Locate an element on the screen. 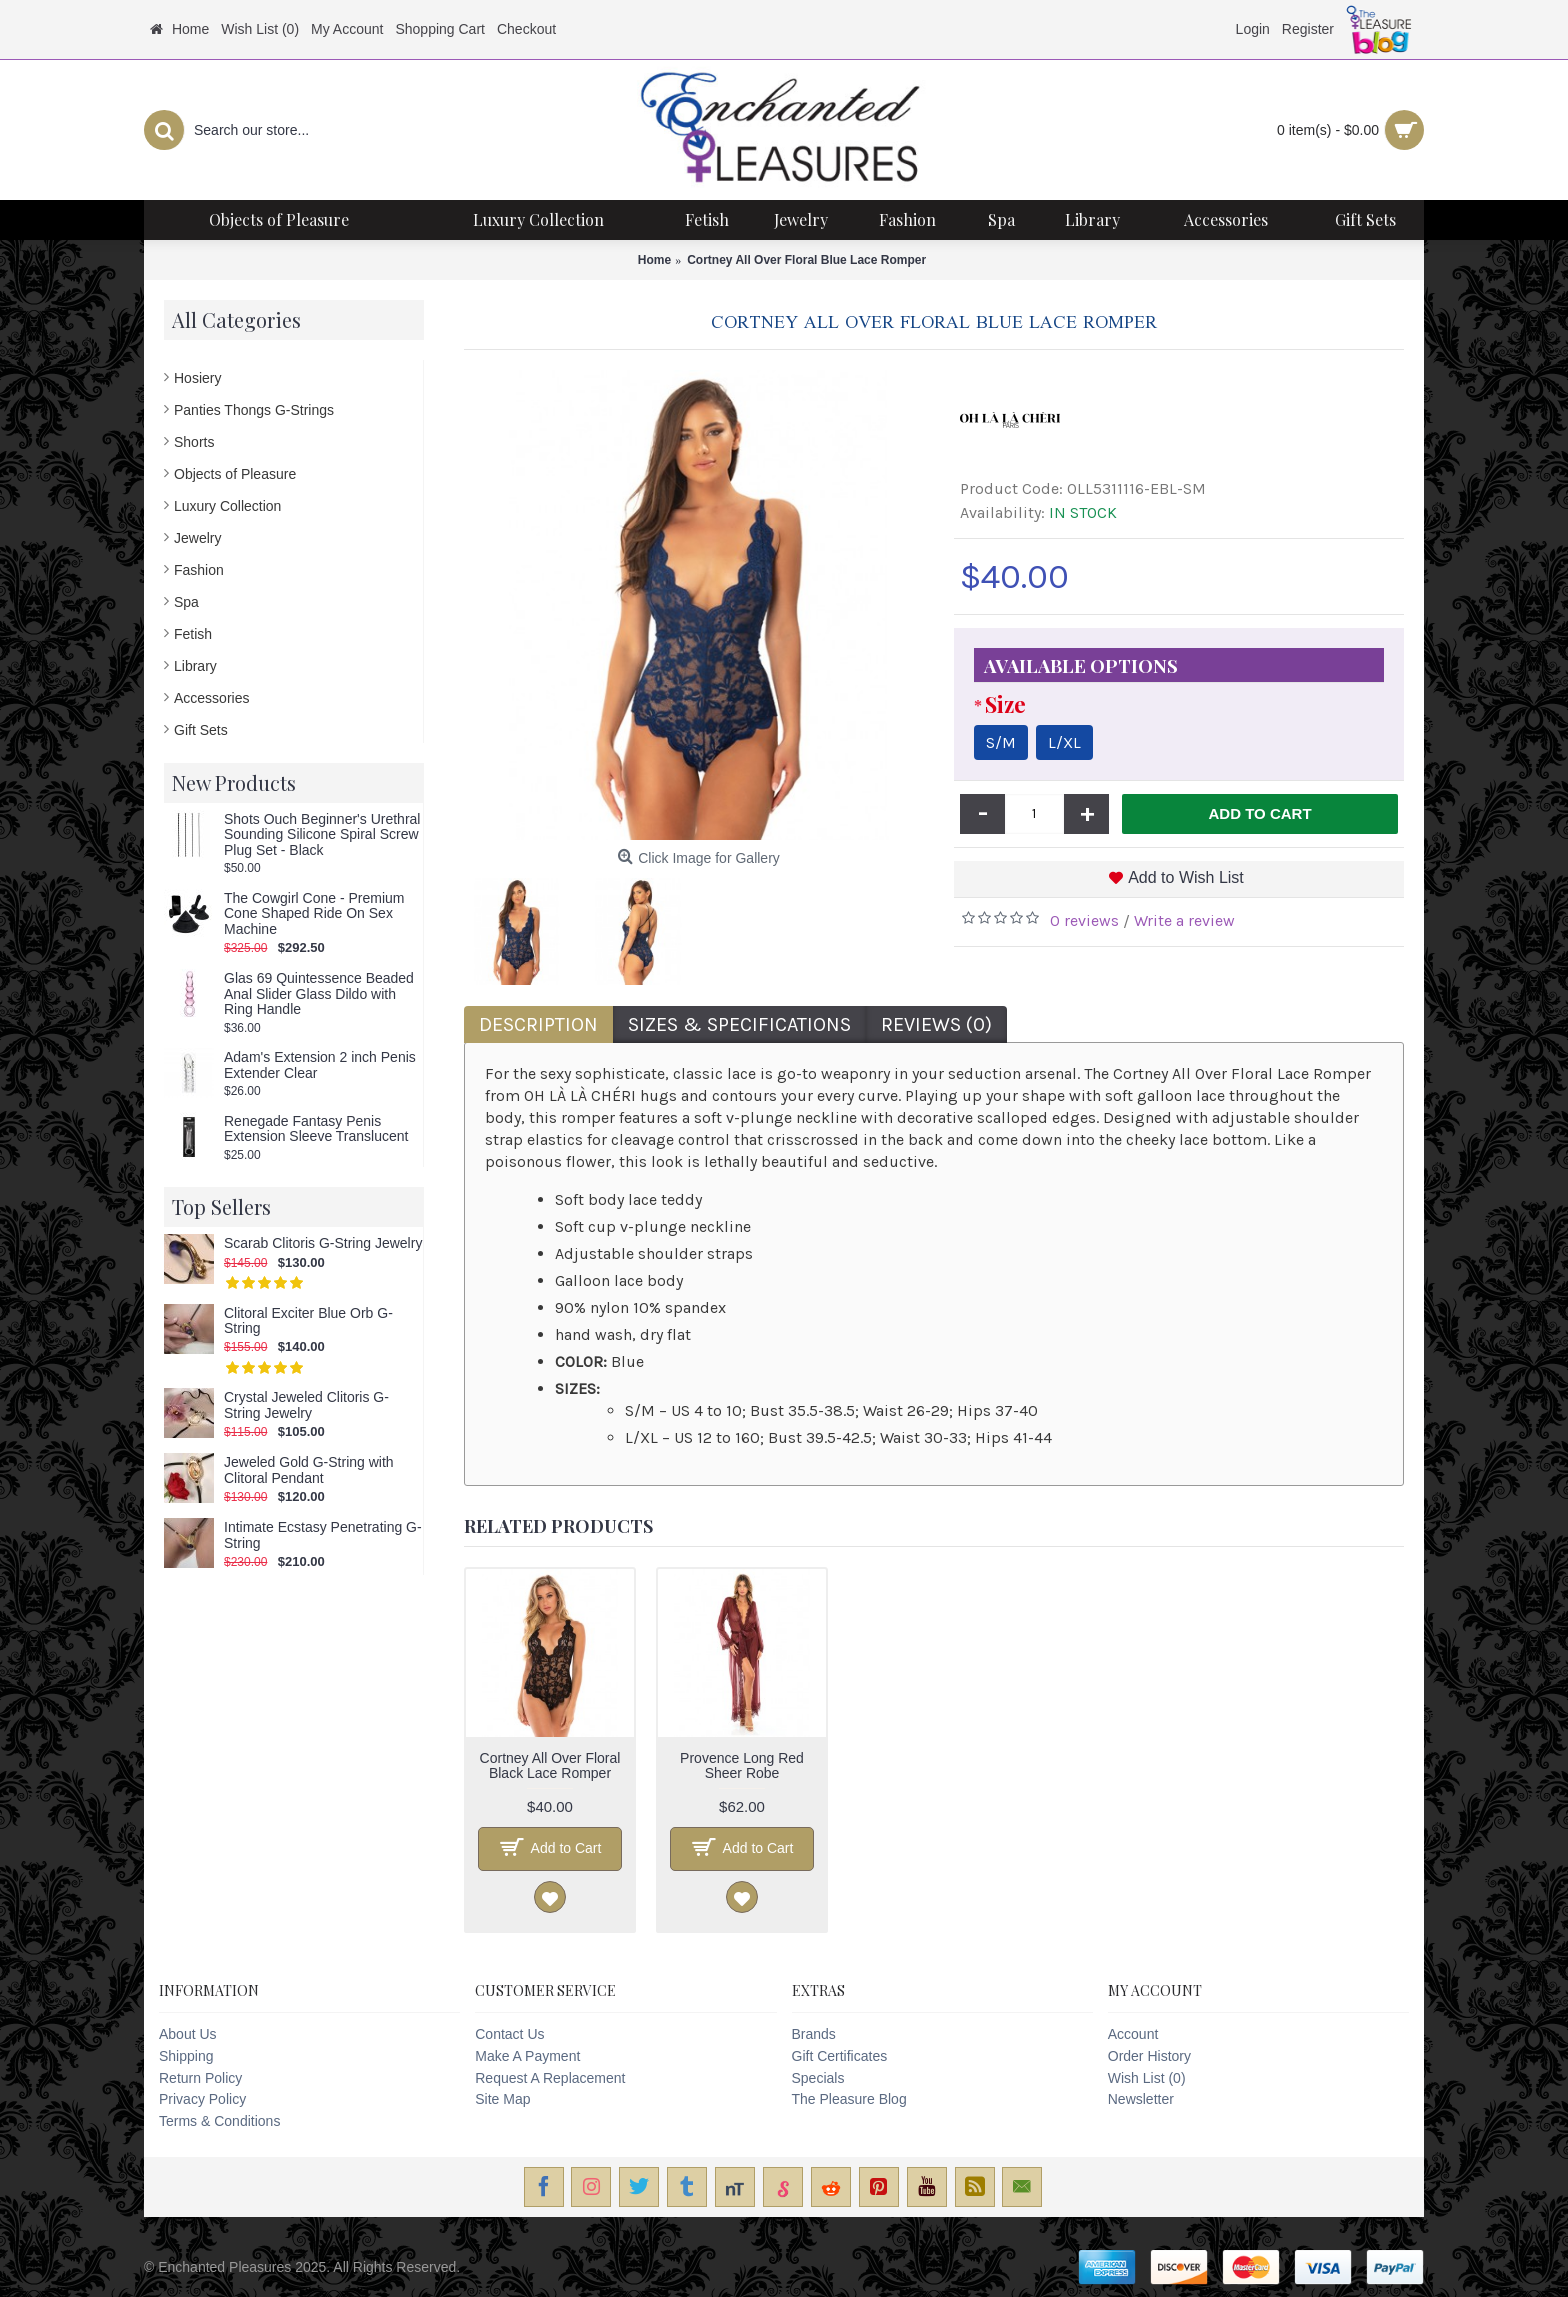  Size is located at coordinates (1005, 704).